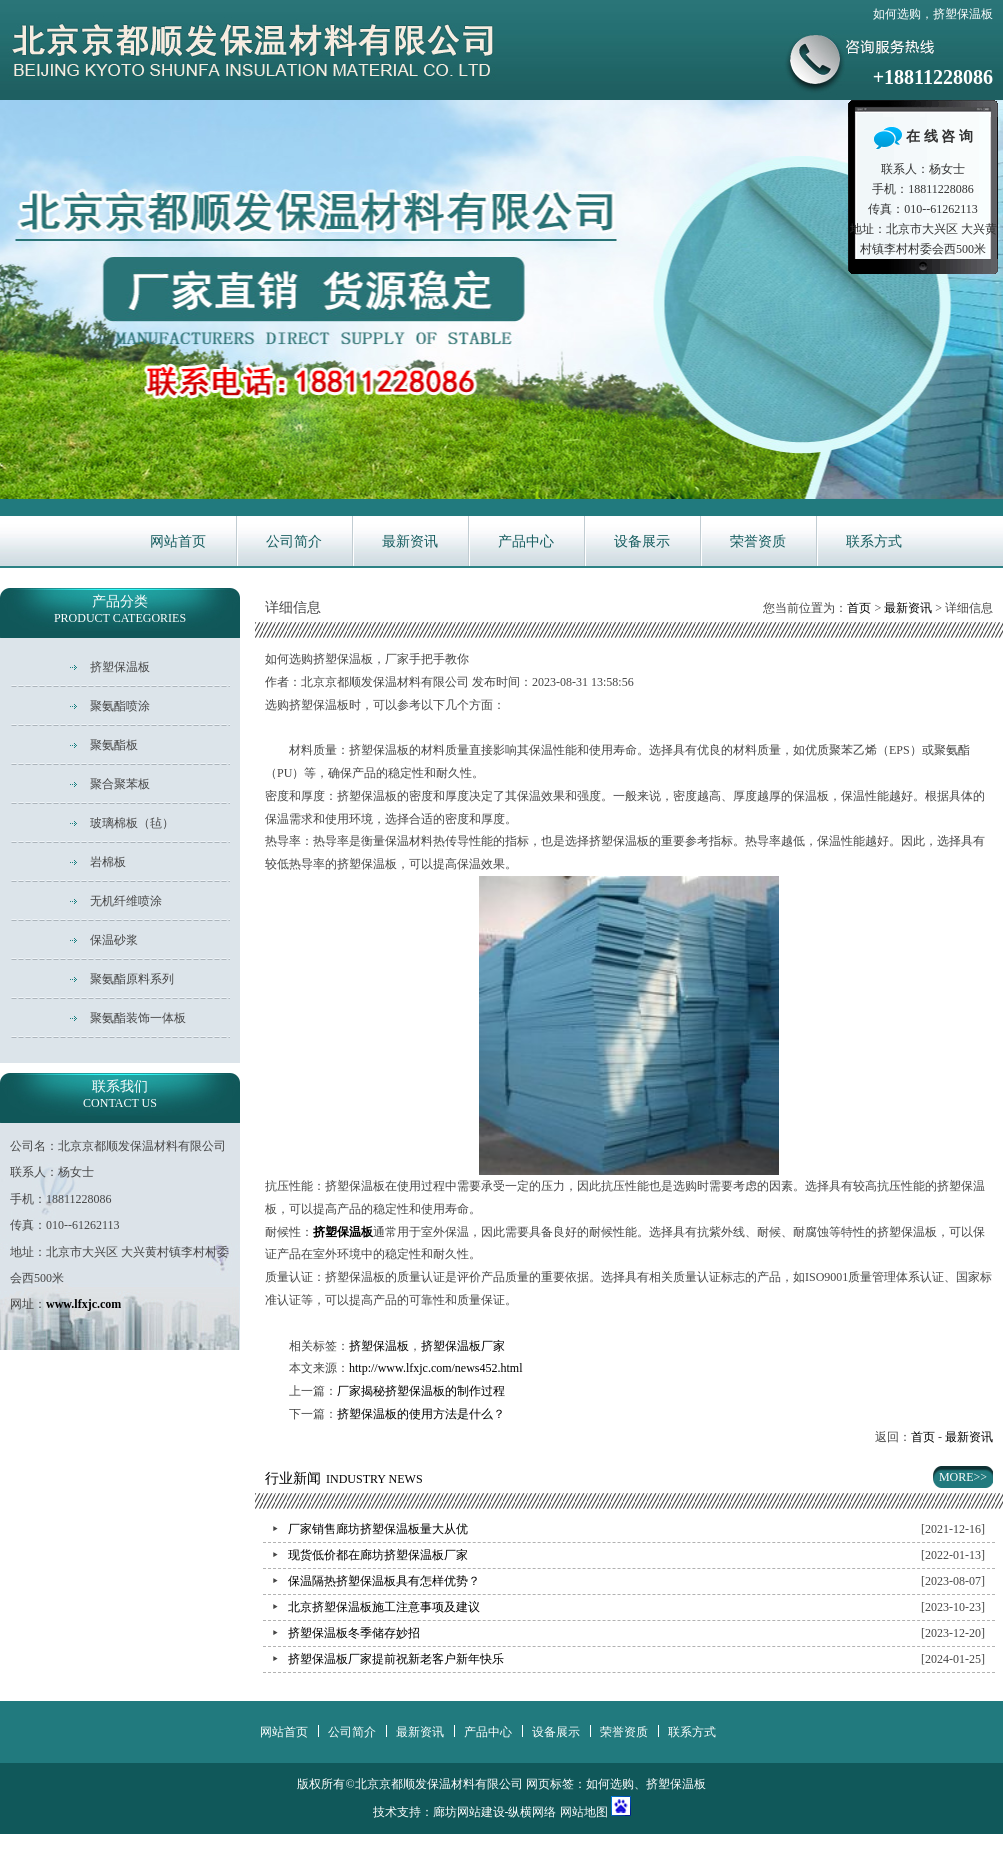 The height and width of the screenshot is (1857, 1003). I want to click on 联系方式, so click(874, 541).